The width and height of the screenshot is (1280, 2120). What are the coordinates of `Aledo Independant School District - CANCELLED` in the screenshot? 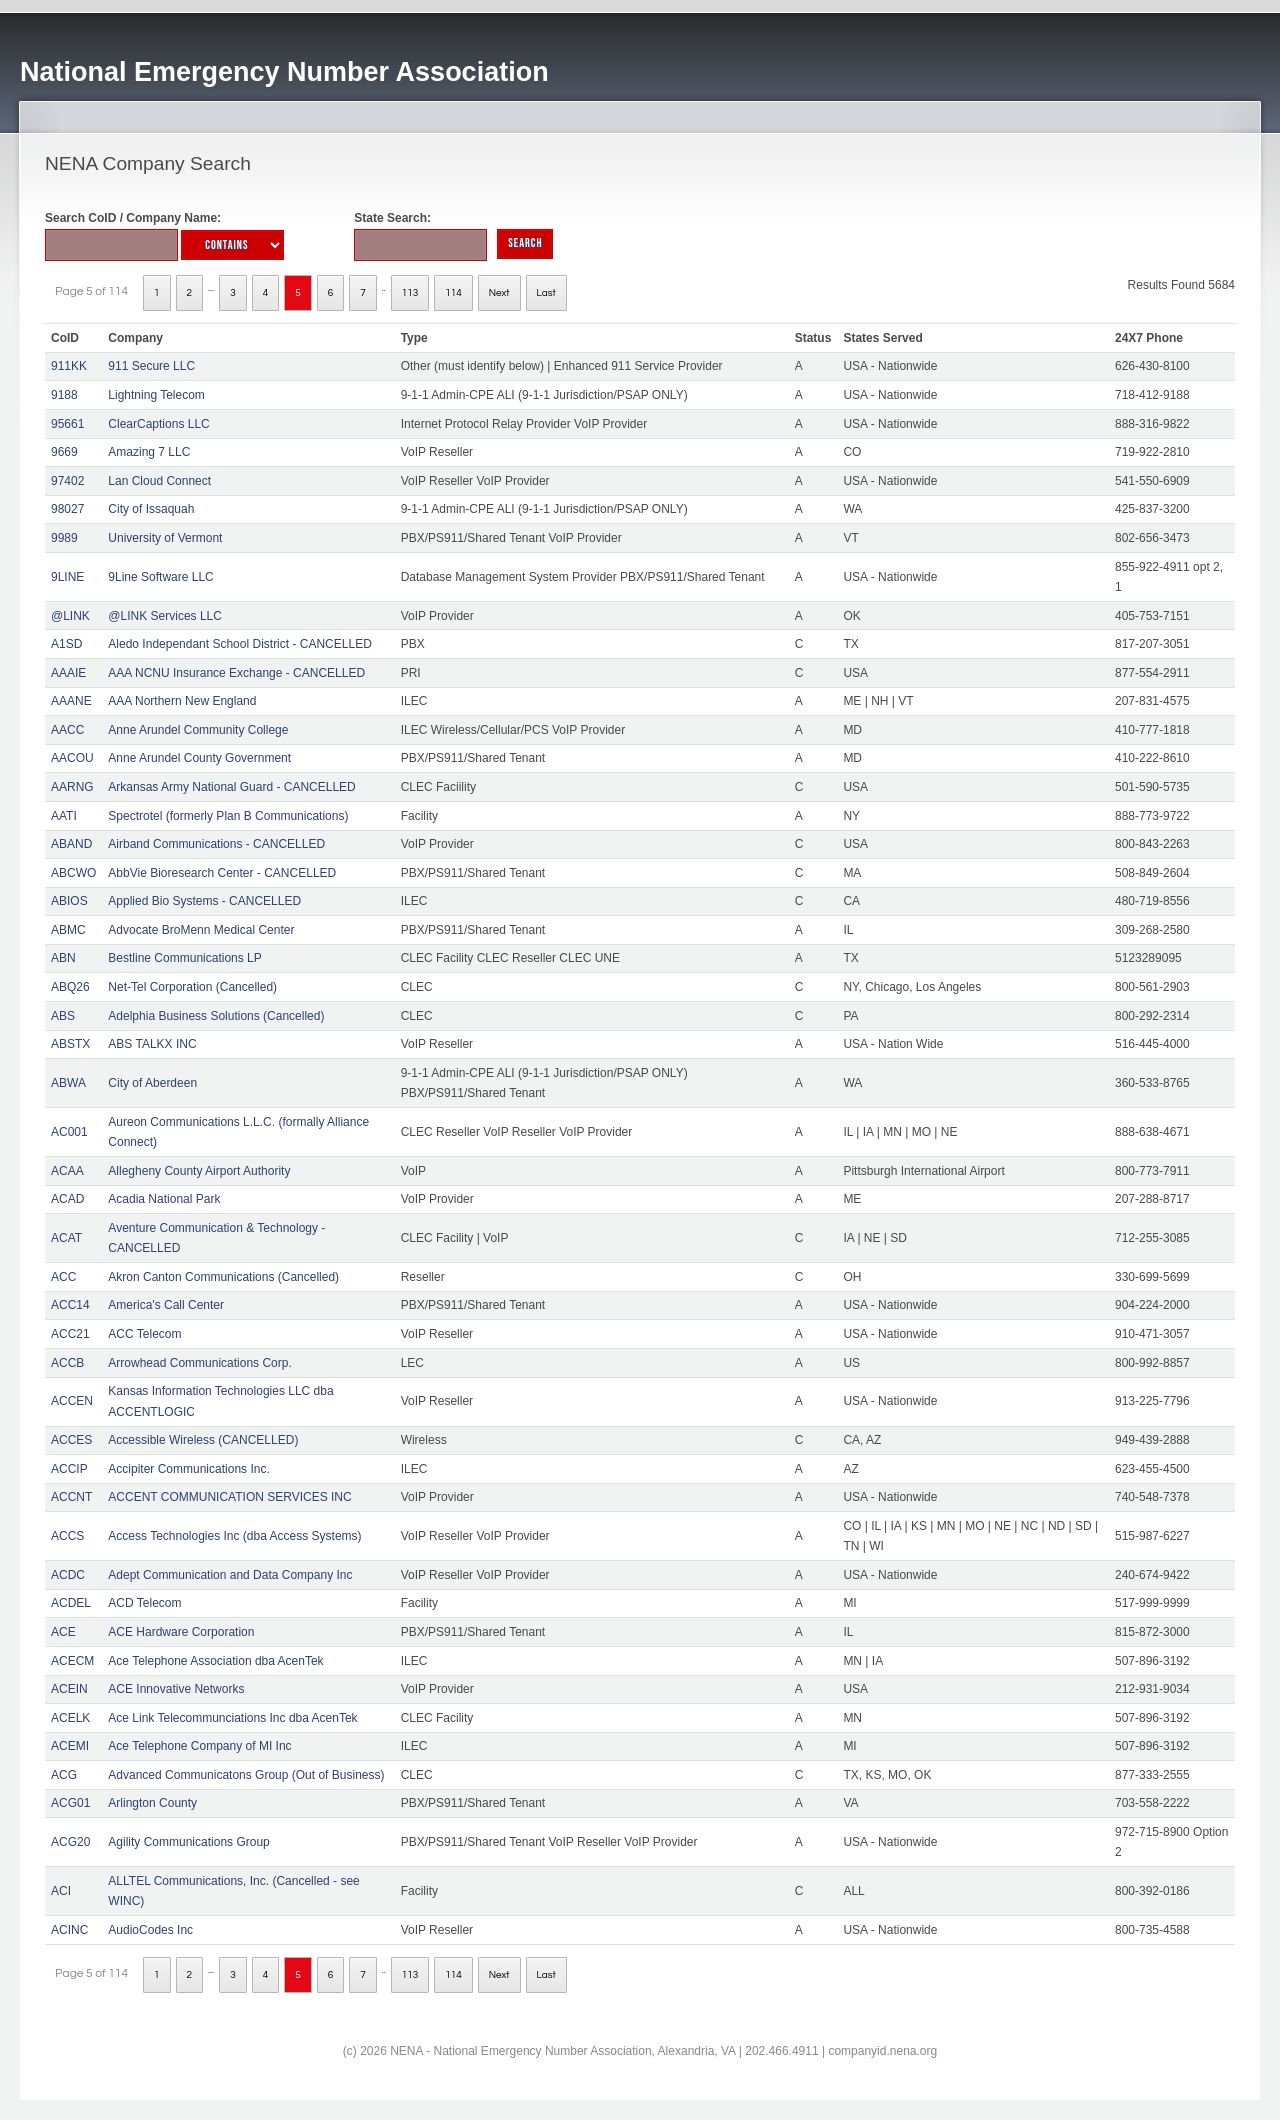 It's located at (239, 644).